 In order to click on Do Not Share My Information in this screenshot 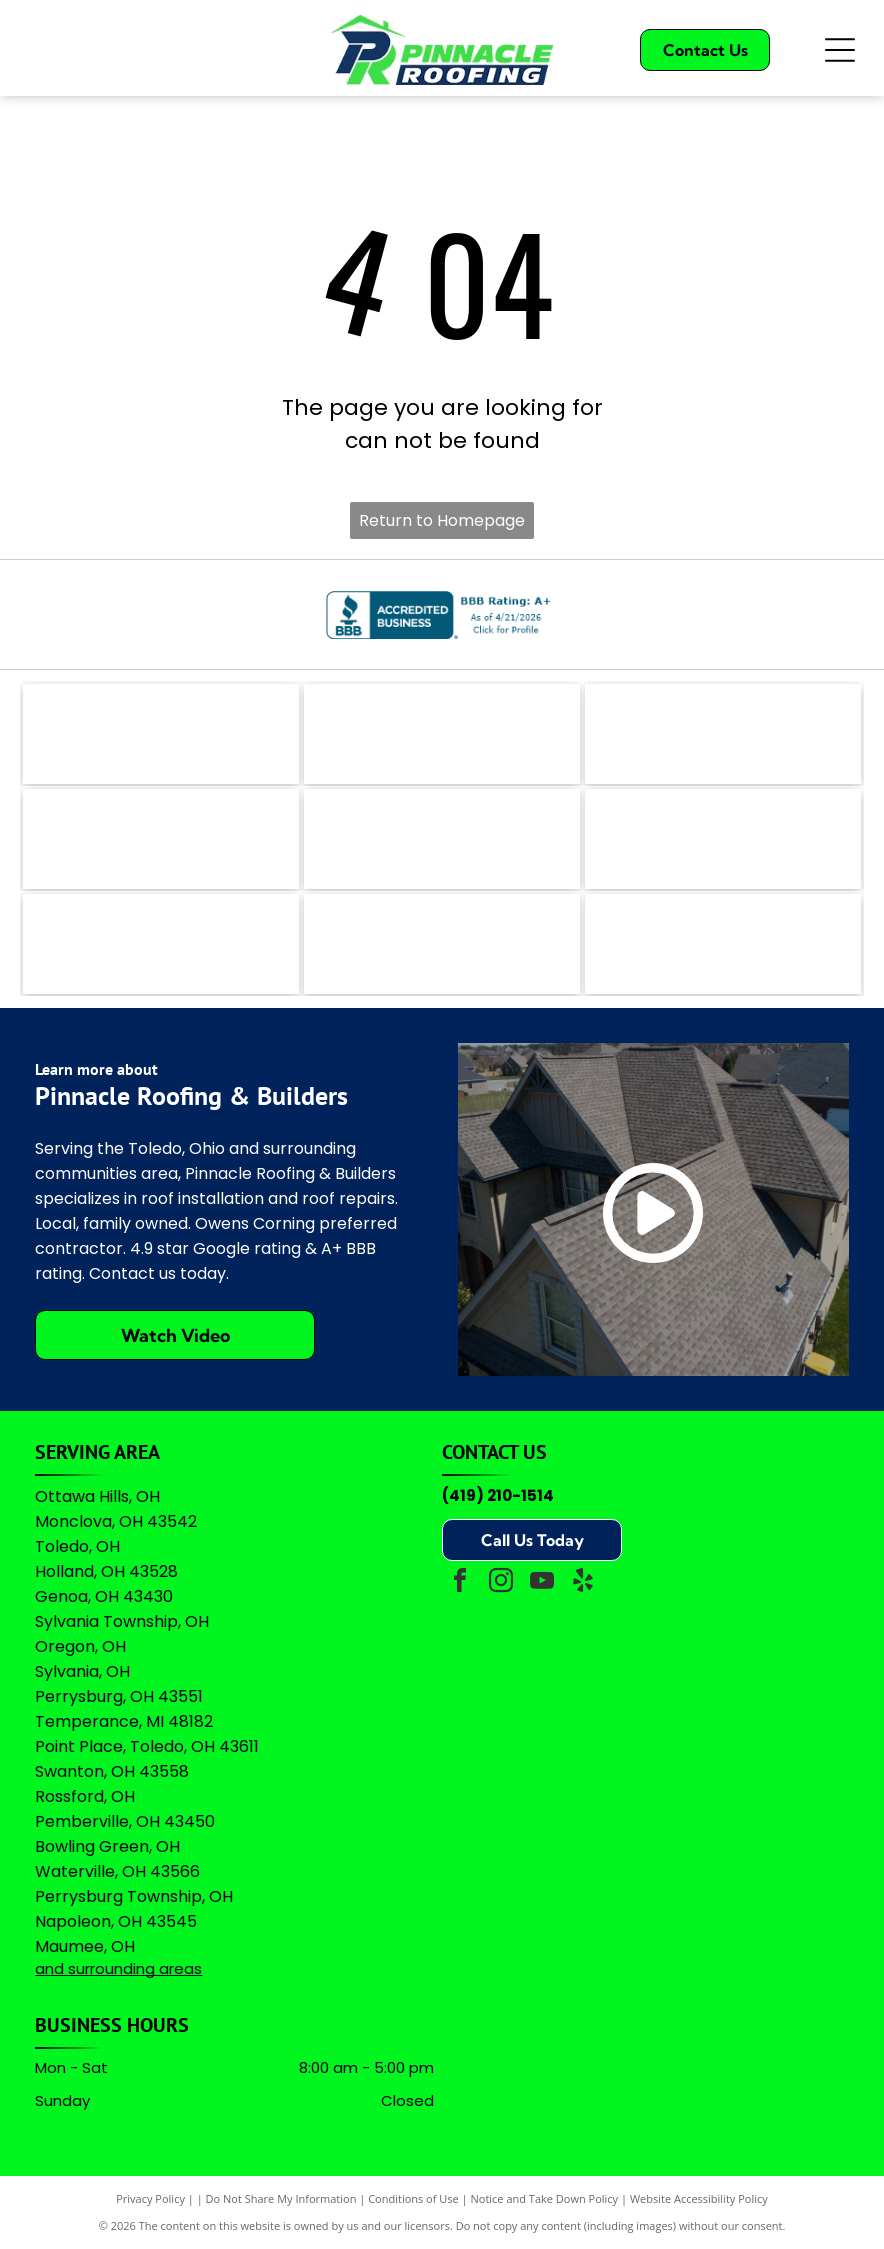, I will do `click(281, 2198)`.